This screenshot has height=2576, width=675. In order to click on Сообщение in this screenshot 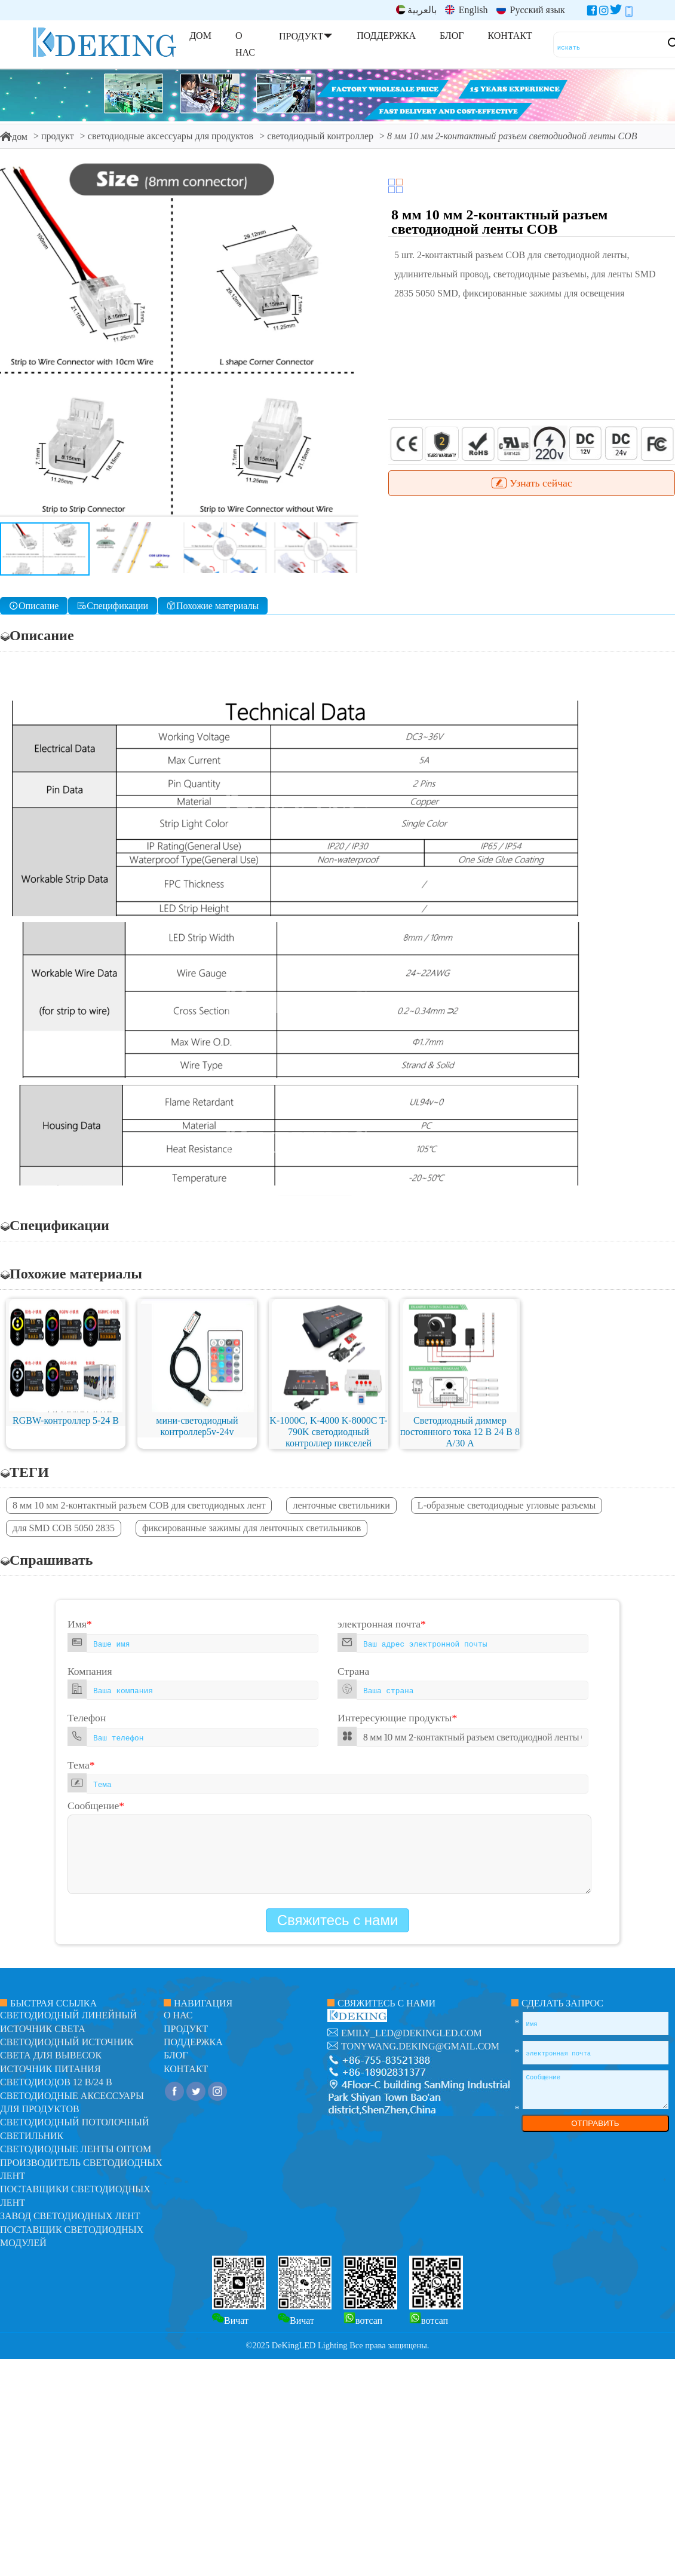, I will do `click(96, 1806)`.